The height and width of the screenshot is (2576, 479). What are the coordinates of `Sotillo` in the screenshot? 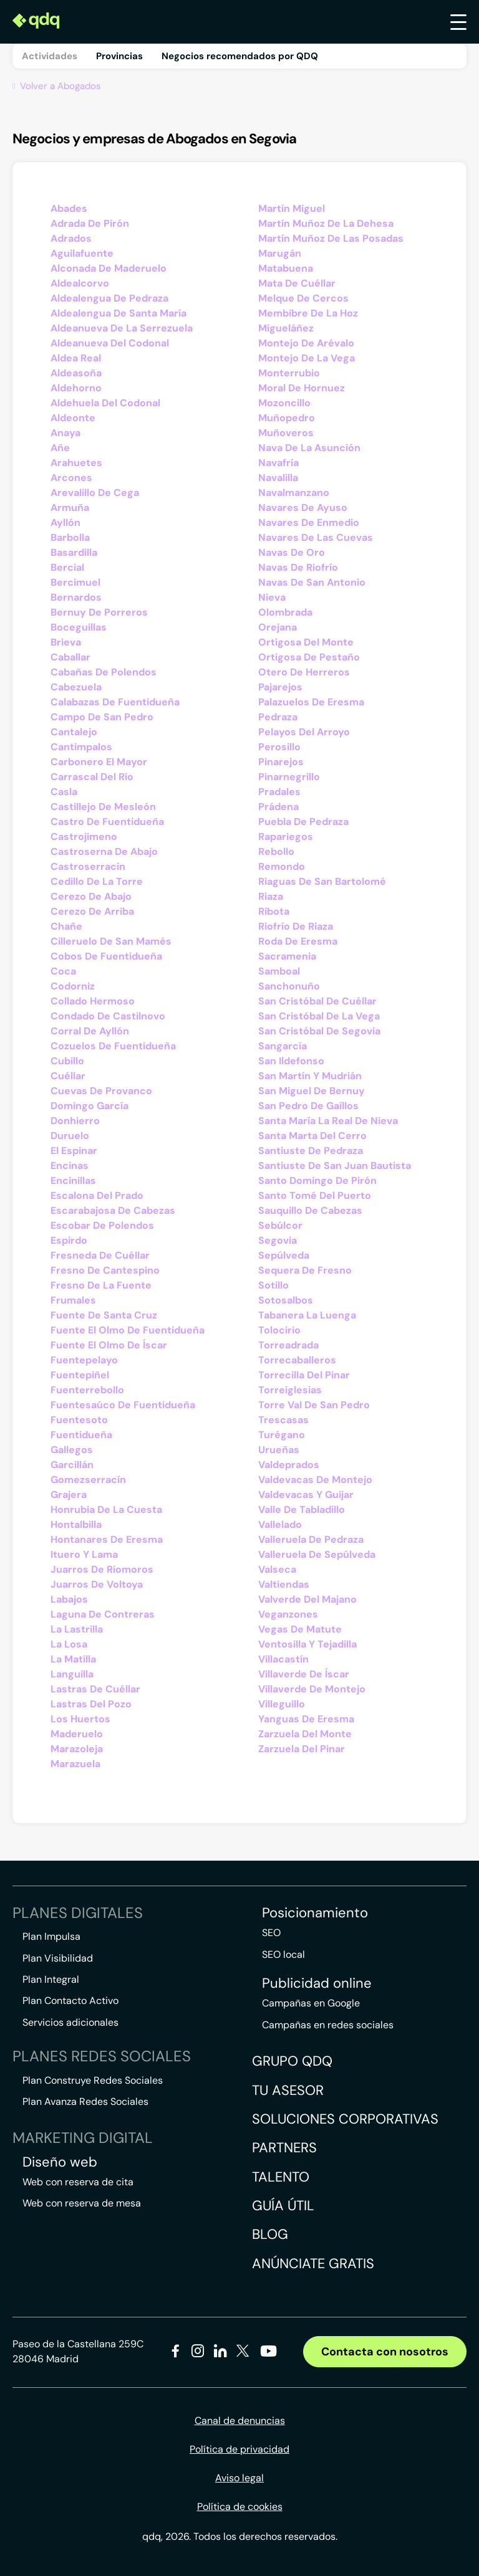 It's located at (273, 1285).